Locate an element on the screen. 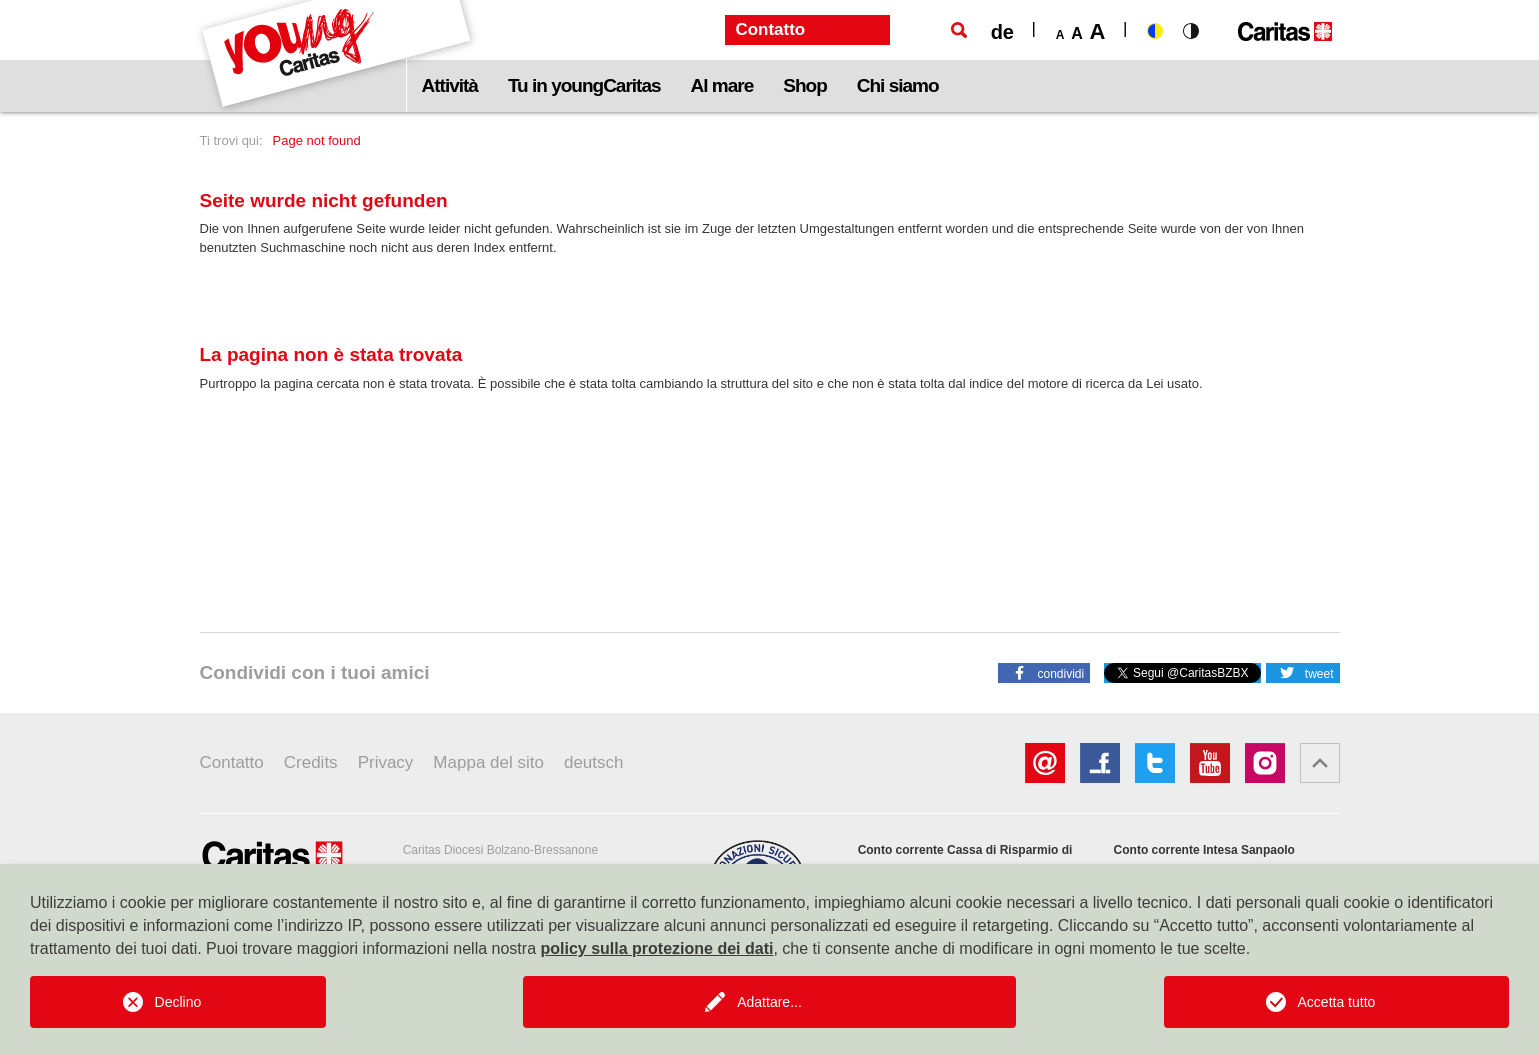 This screenshot has width=1539, height=1055. [button] is located at coordinates (1044, 672).